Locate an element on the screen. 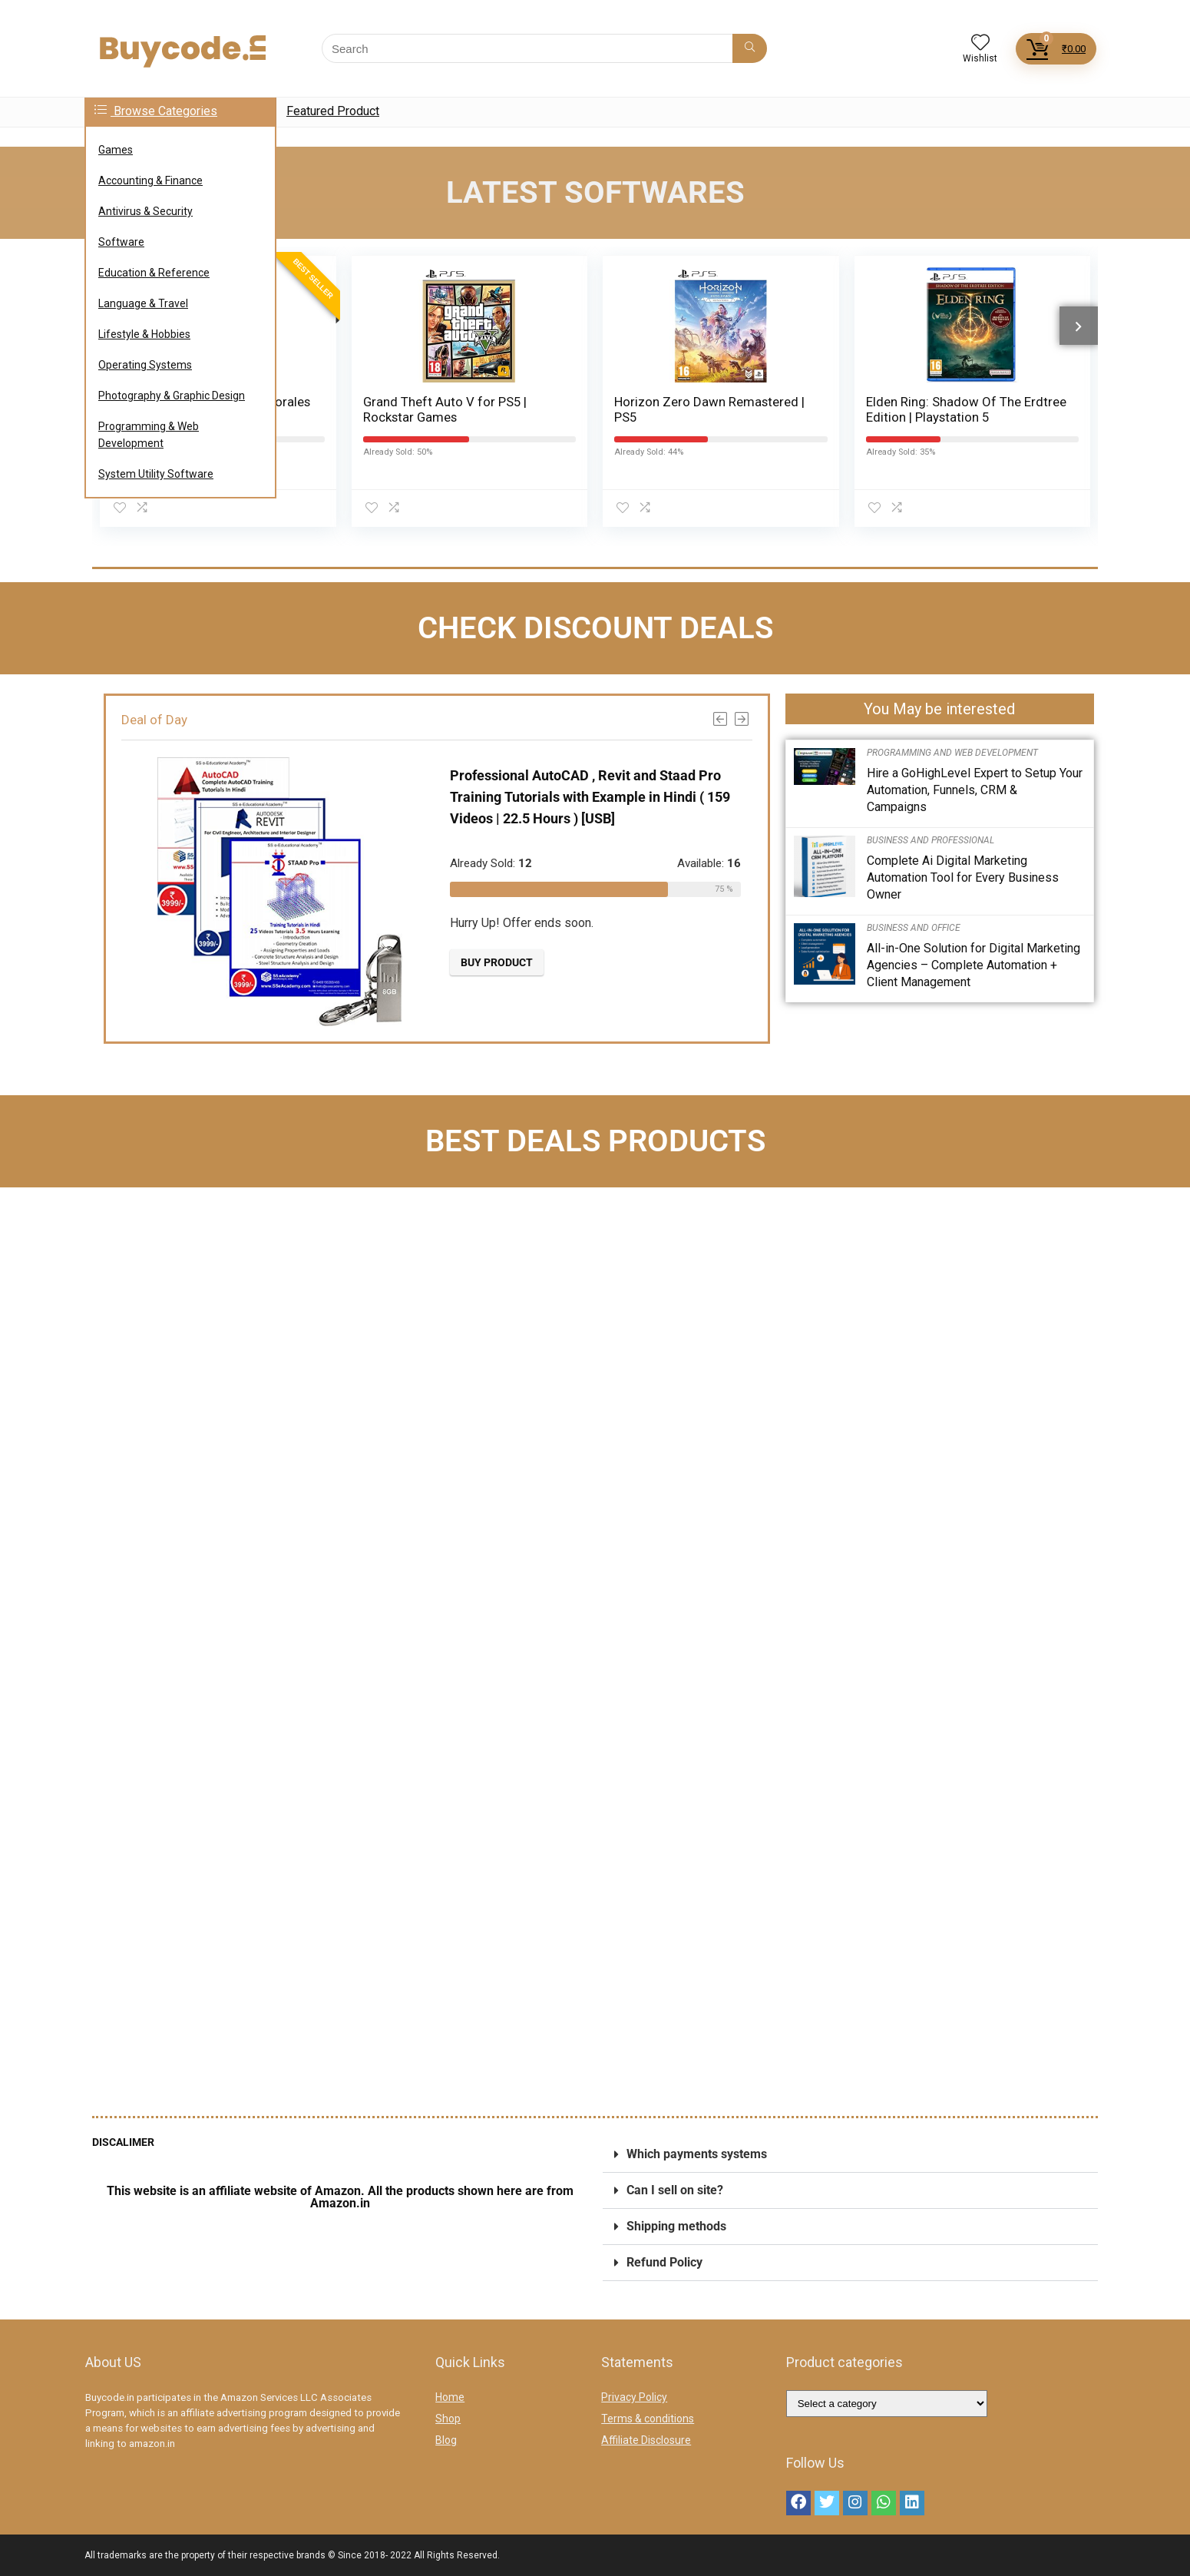  [presentation] is located at coordinates (1078, 325).